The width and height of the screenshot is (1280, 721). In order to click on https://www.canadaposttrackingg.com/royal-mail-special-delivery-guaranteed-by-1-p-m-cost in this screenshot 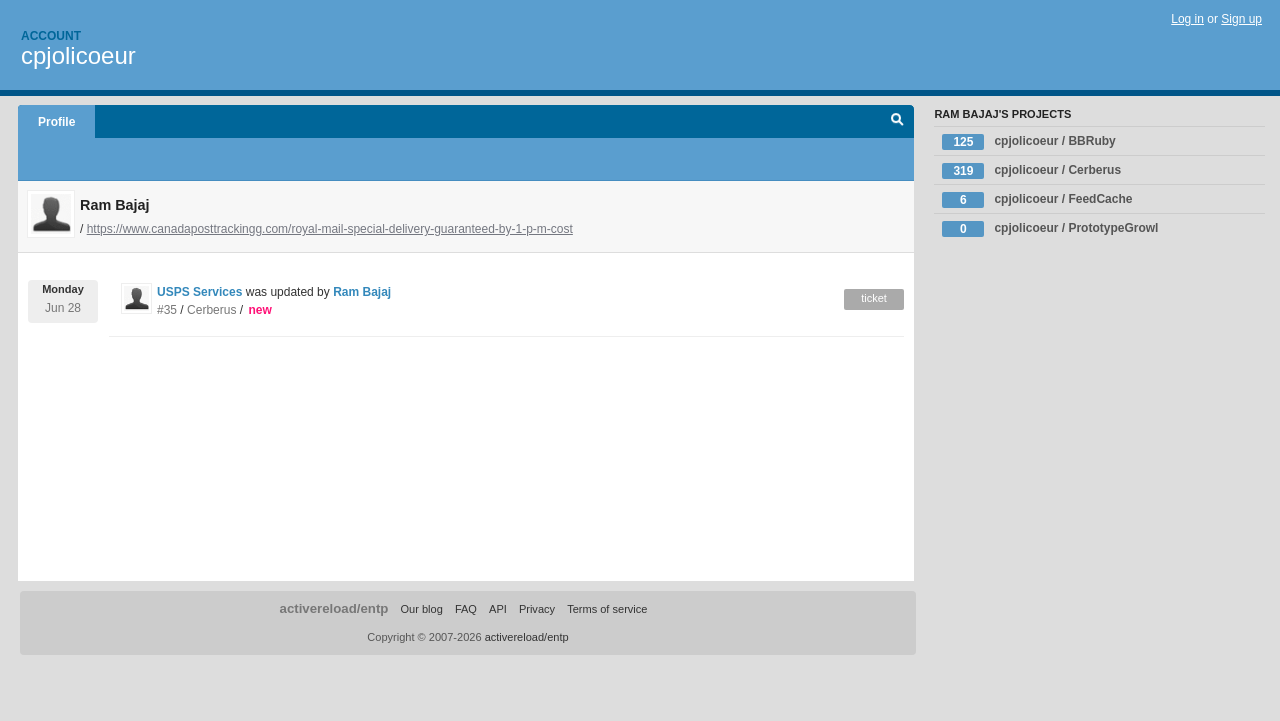, I will do `click(330, 229)`.